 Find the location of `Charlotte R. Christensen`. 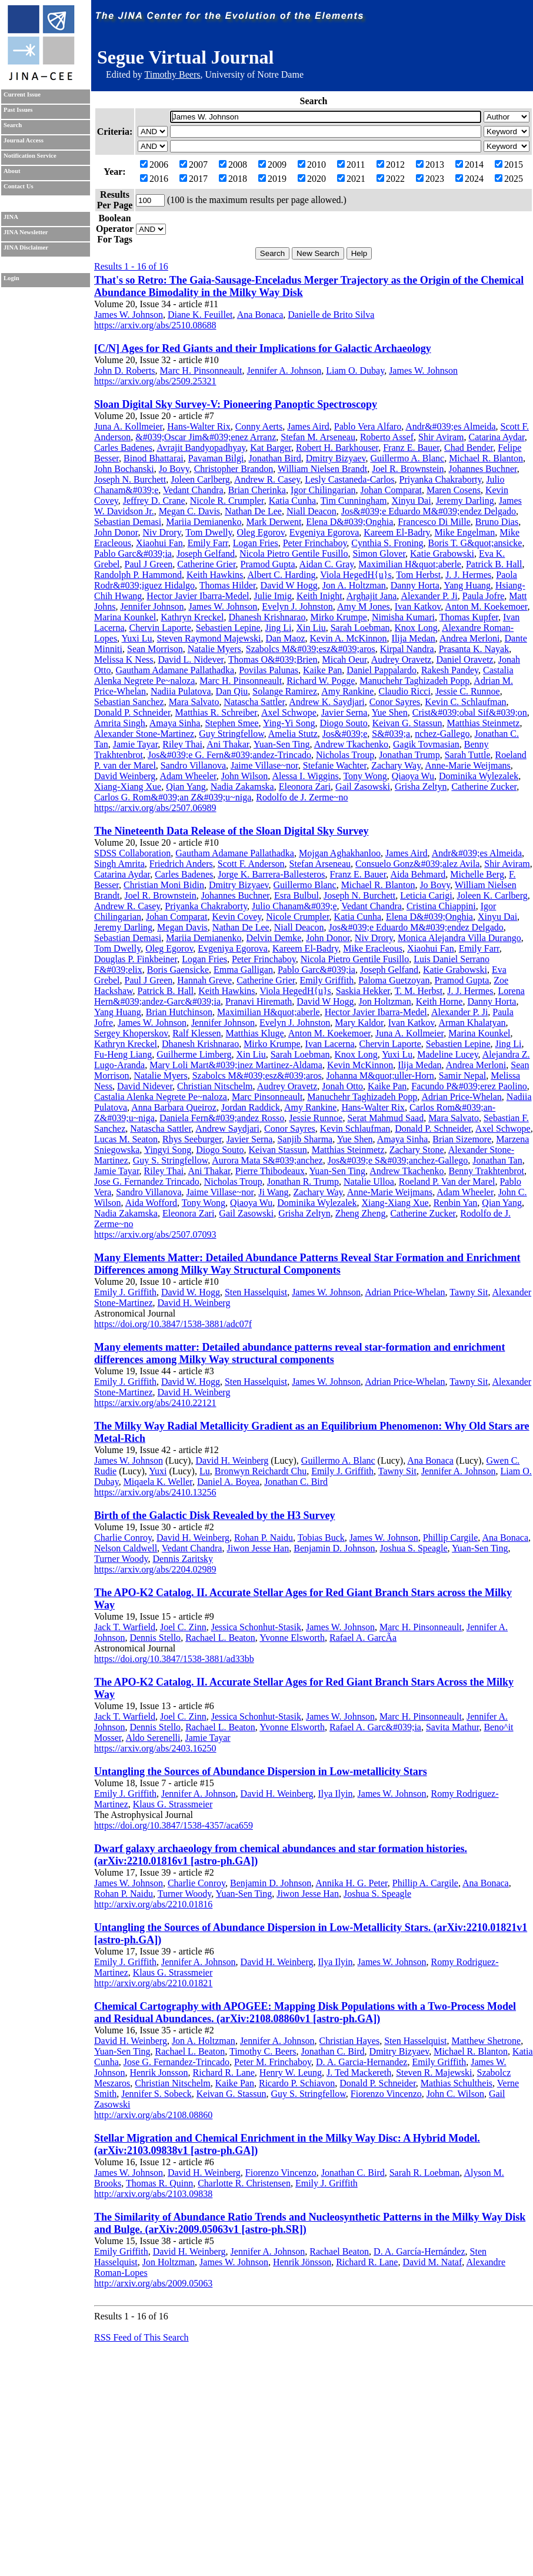

Charlotte R. Christensen is located at coordinates (244, 2183).